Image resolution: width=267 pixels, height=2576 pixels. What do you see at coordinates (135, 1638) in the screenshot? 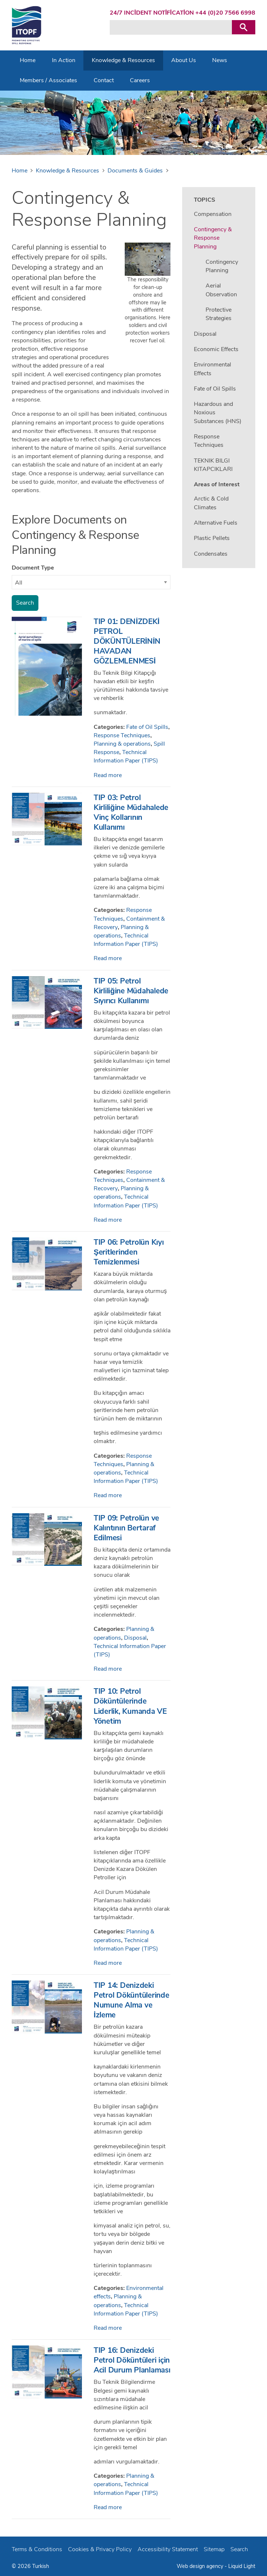
I see `Disposal` at bounding box center [135, 1638].